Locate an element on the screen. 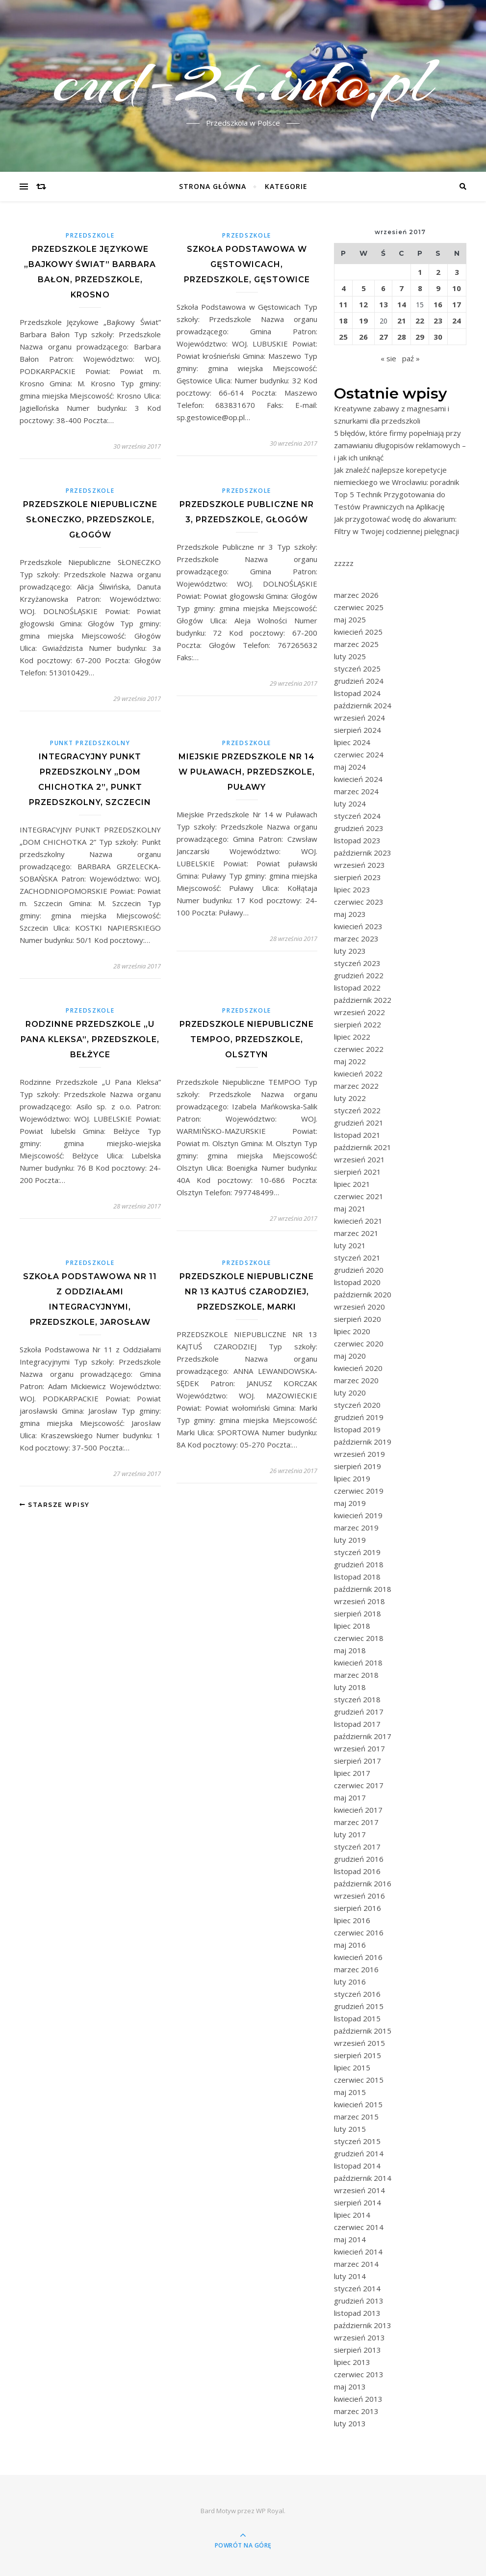  grudzień 2019 is located at coordinates (359, 1417).